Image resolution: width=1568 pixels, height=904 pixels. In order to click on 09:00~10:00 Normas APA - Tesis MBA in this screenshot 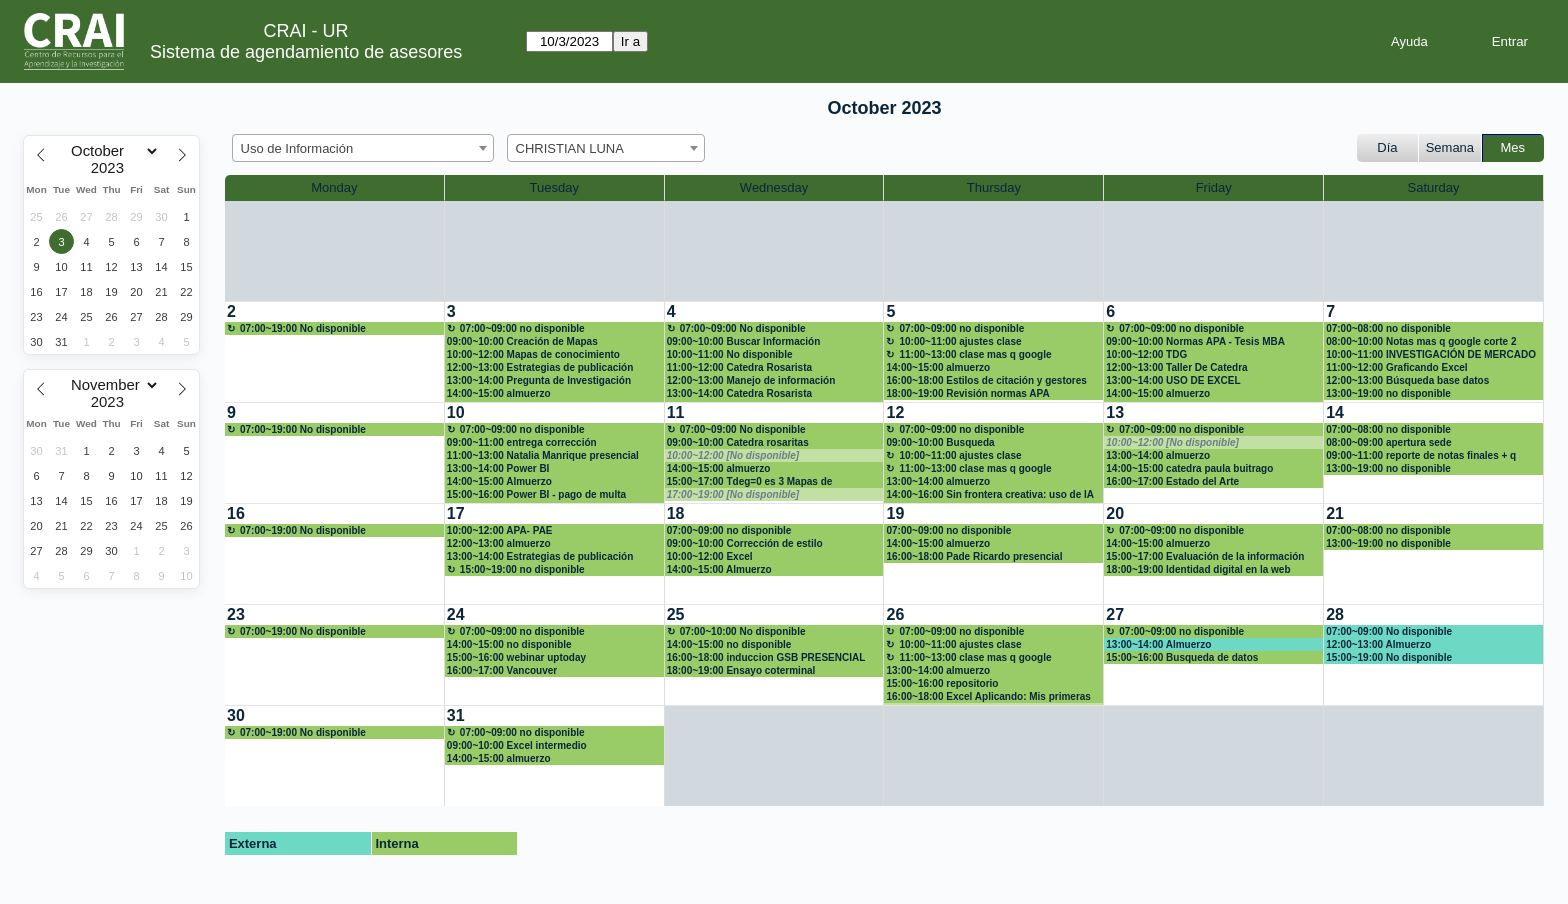, I will do `click(1195, 341)`.